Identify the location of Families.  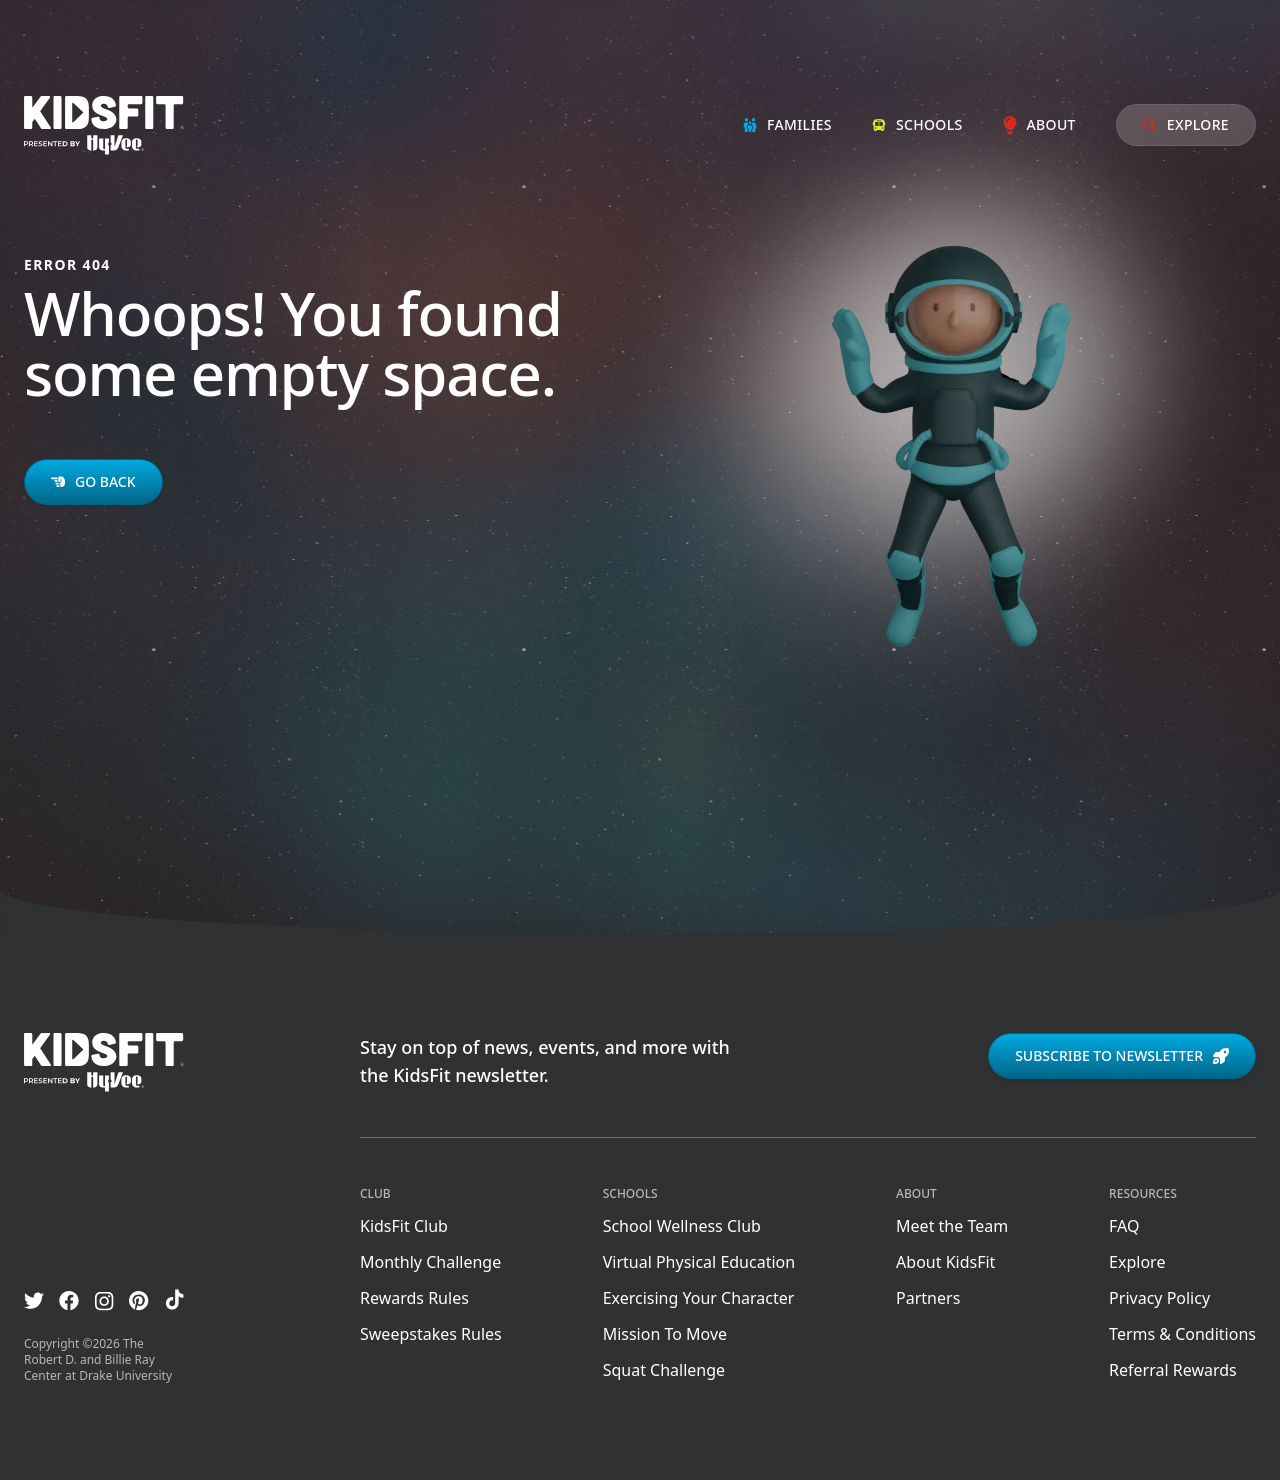
(787, 124).